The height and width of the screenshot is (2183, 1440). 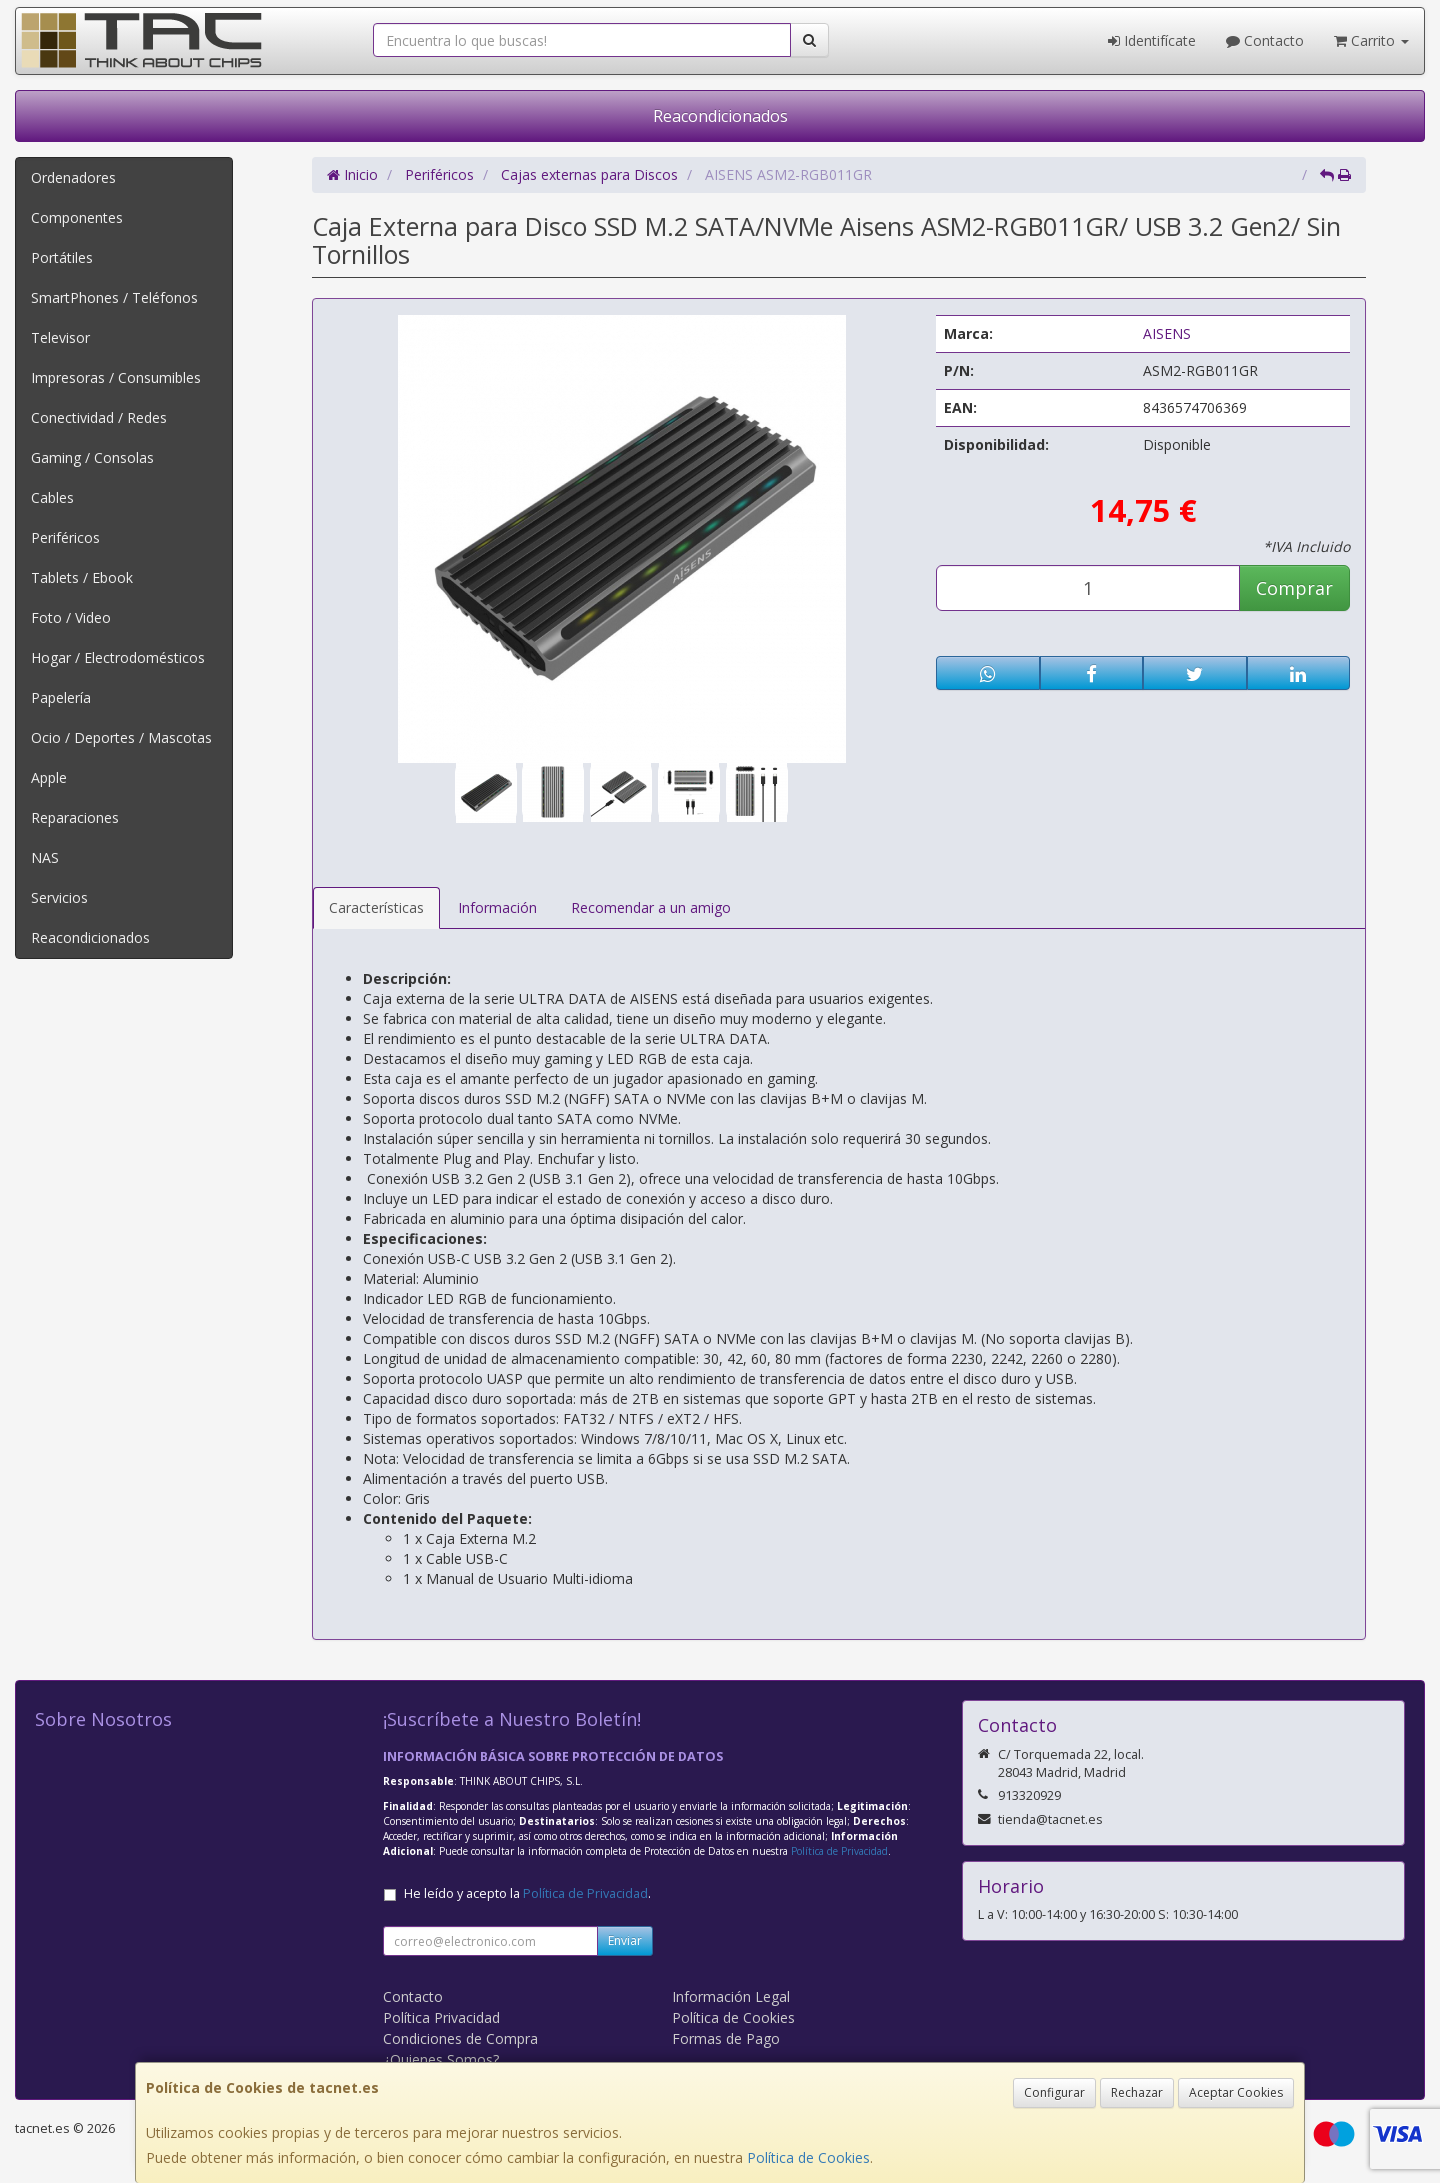 I want to click on Contacto, so click(x=1265, y=40).